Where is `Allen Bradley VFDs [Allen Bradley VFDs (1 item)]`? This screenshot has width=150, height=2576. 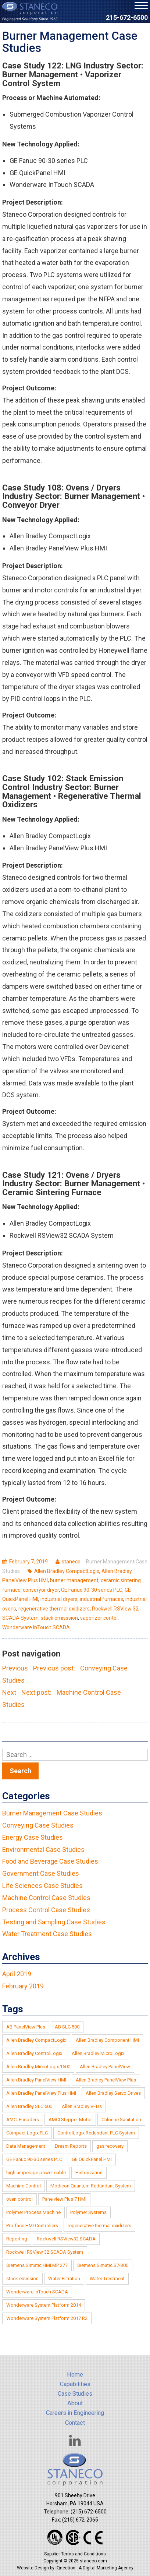 Allen Bradley VFDs [Allen Bradley VFDs (1 item)] is located at coordinates (82, 2106).